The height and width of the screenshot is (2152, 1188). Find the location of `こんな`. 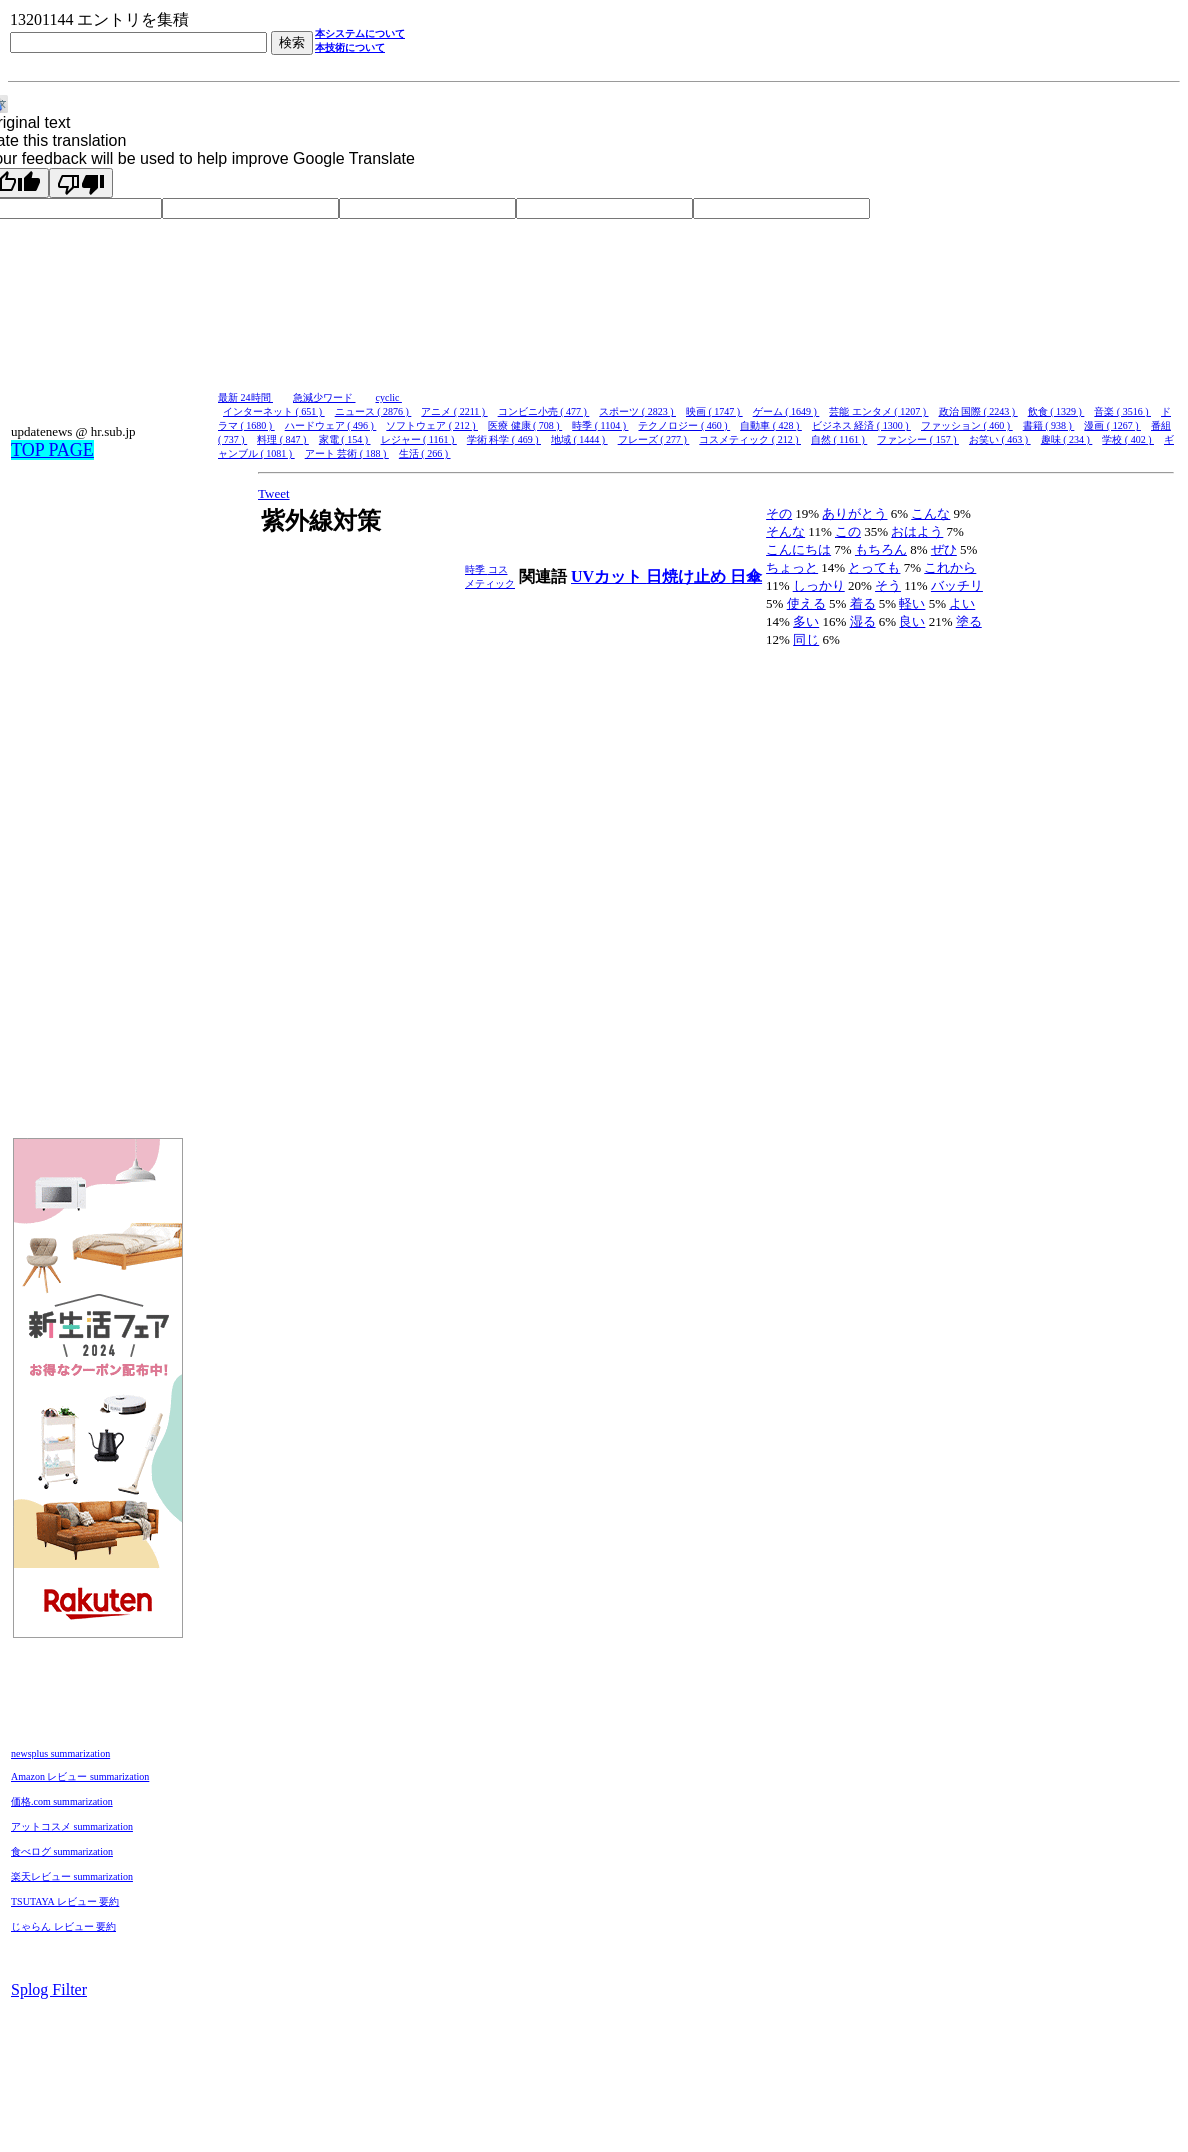

こんな is located at coordinates (930, 513).